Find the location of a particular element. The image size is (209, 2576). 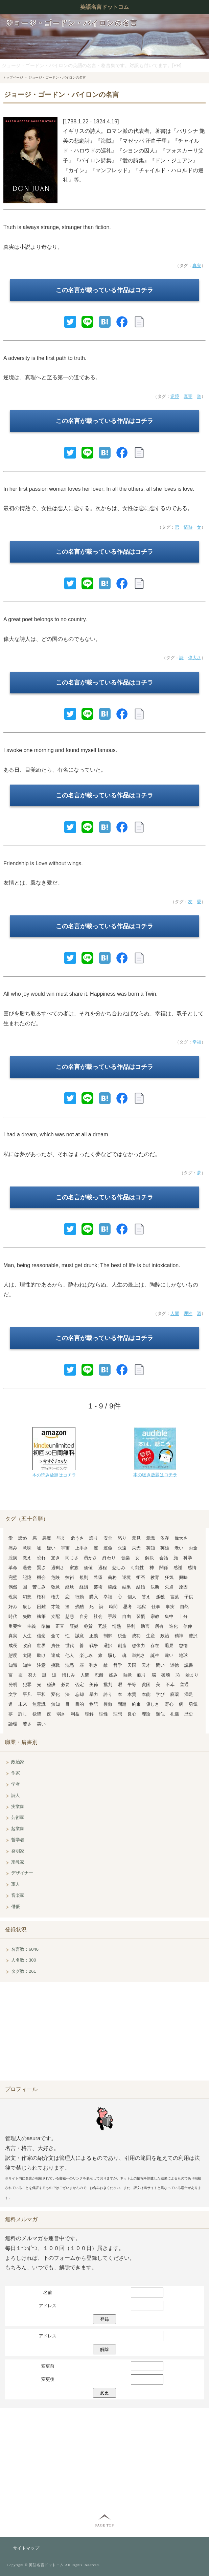

上手さ is located at coordinates (81, 1547).